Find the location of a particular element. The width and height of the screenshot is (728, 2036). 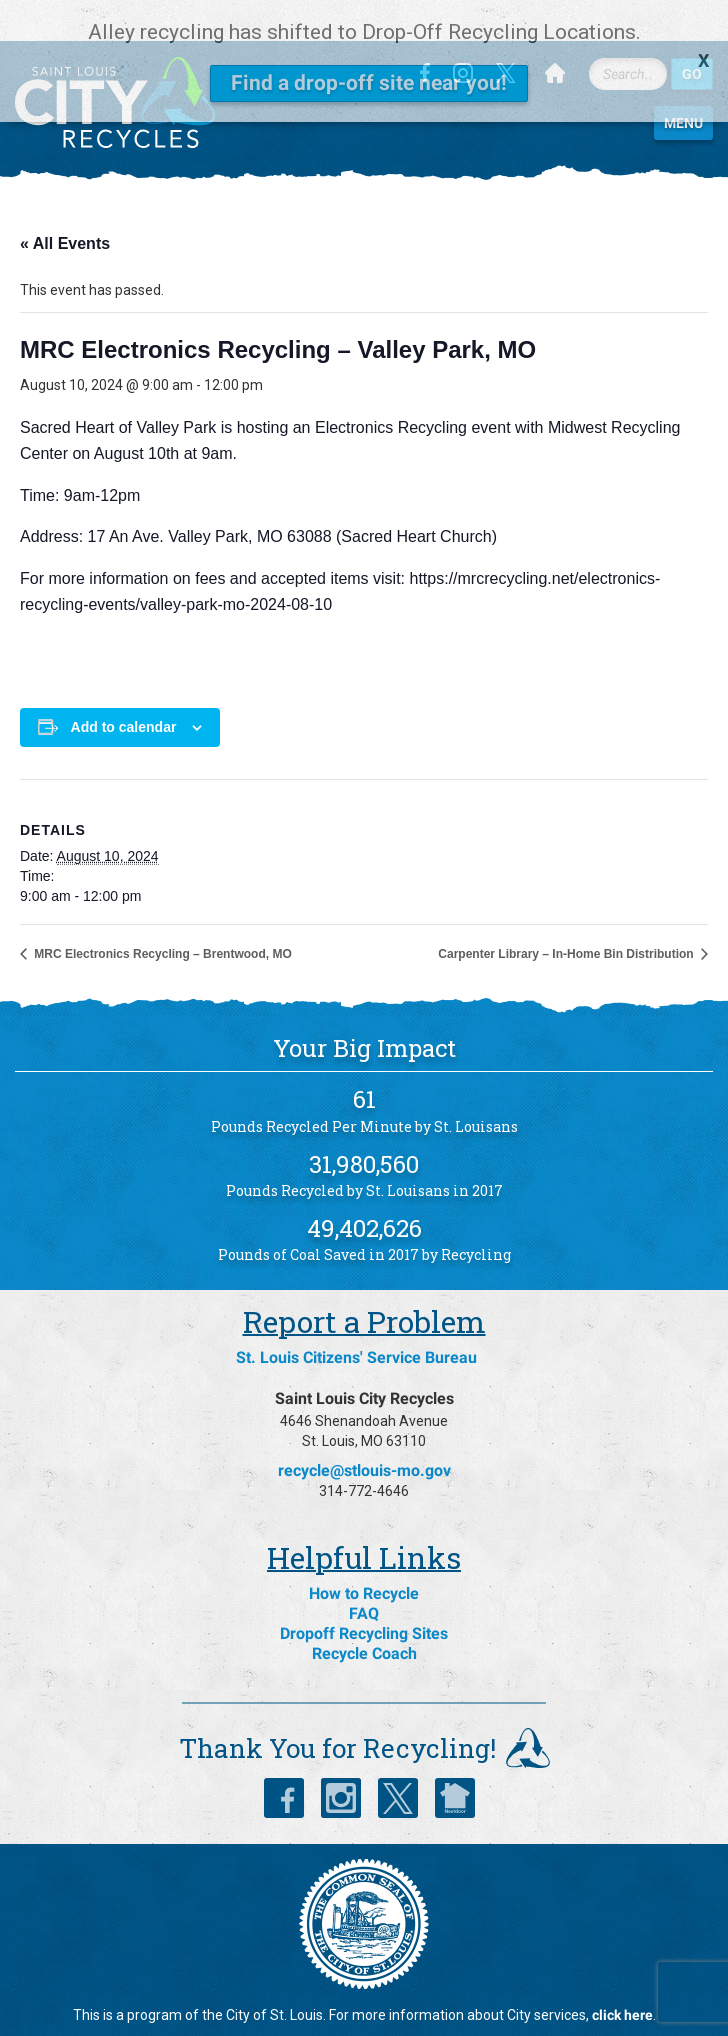

Add to calendar [View links to add events to your calendar] is located at coordinates (124, 693).